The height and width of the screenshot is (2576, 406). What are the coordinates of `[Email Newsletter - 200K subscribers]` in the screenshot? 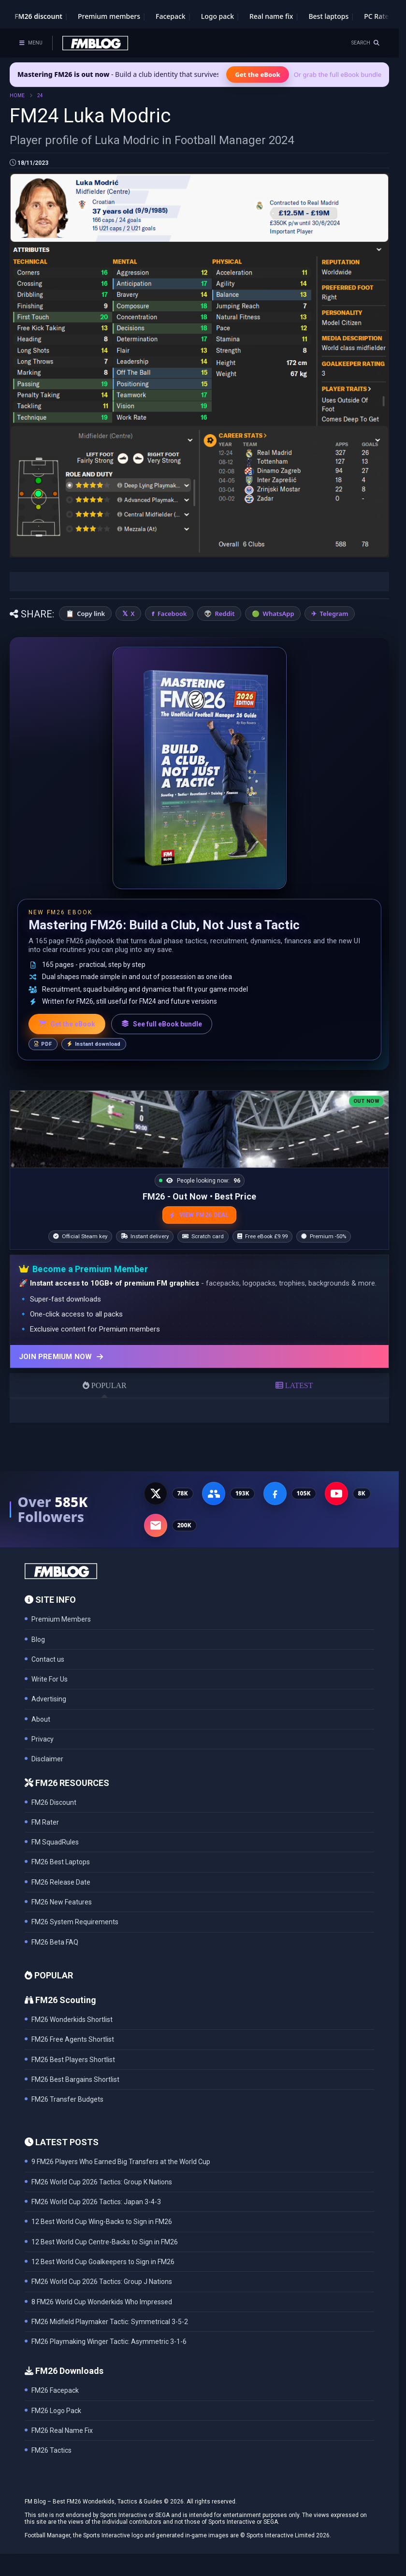 It's located at (155, 1525).